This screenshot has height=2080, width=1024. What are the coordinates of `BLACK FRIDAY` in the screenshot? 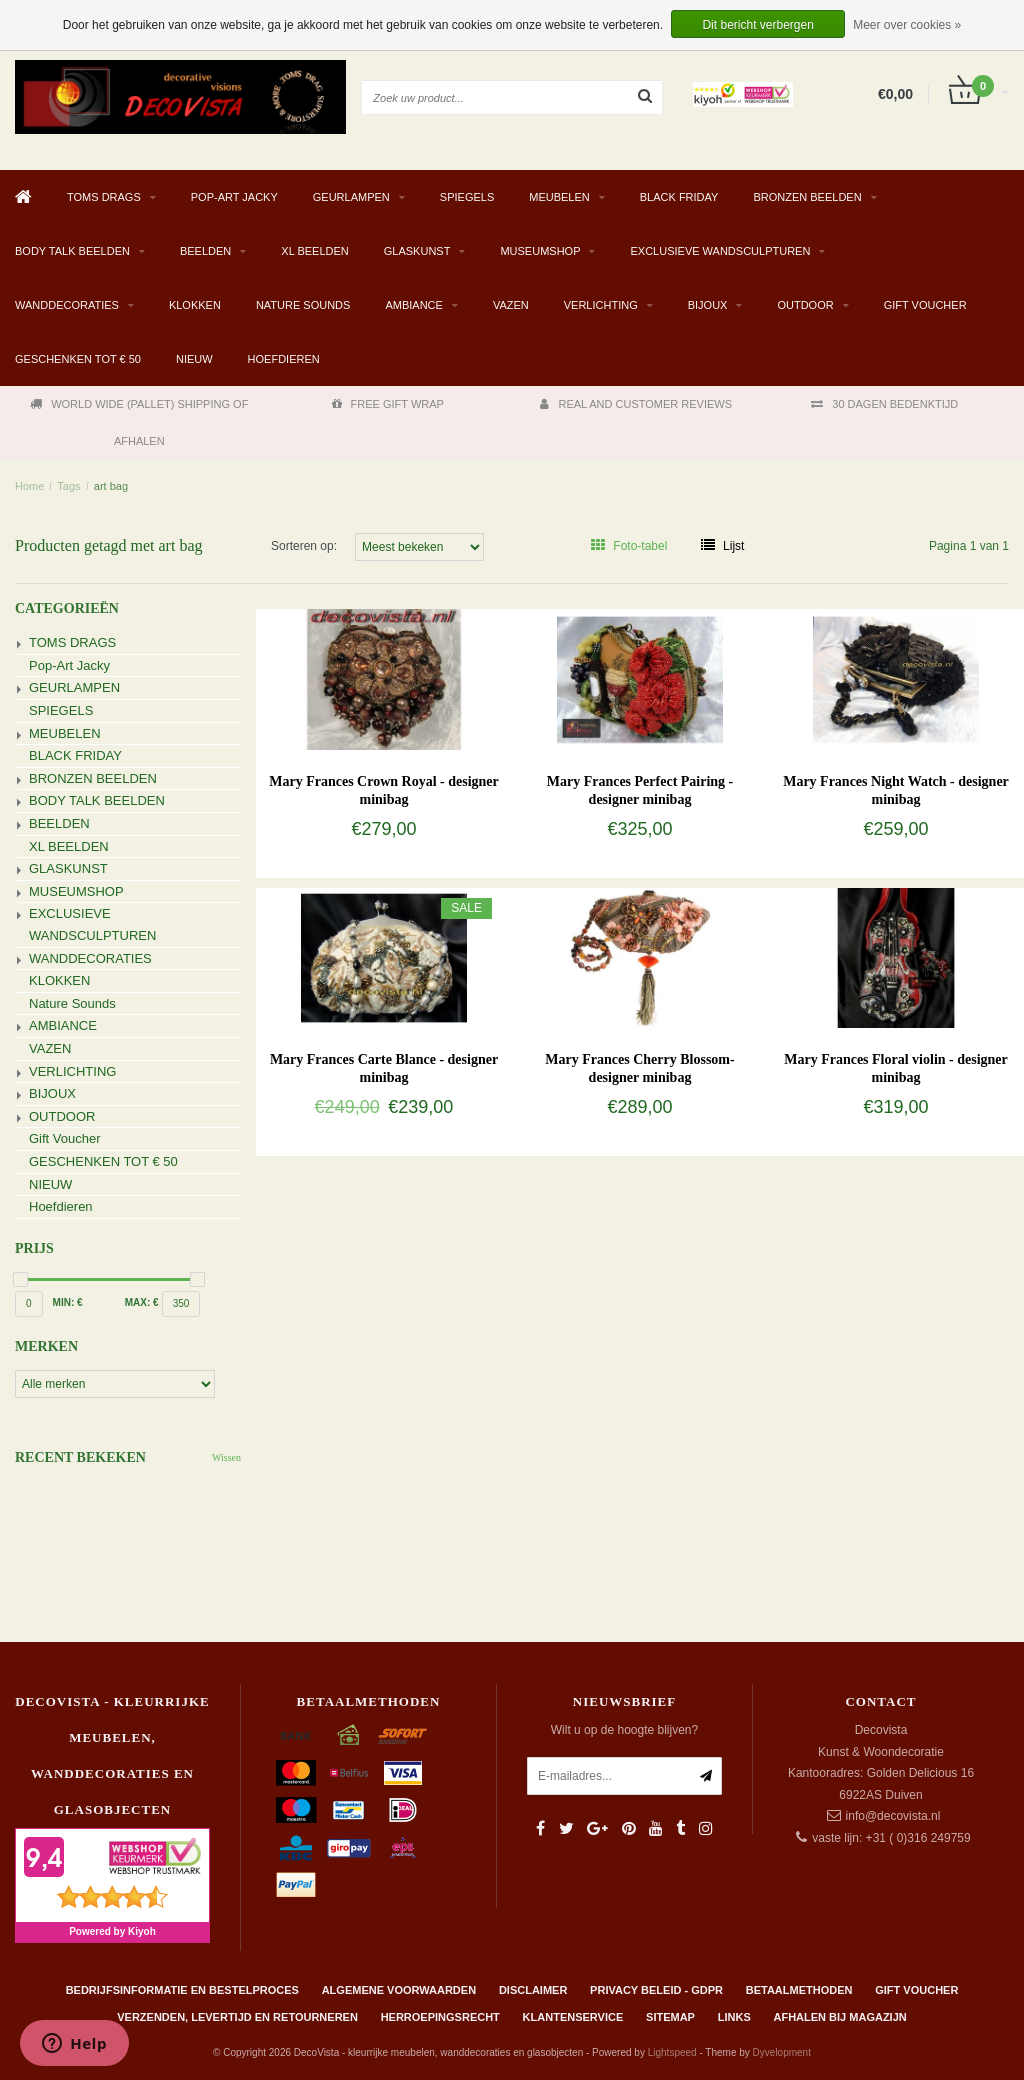 It's located at (679, 197).